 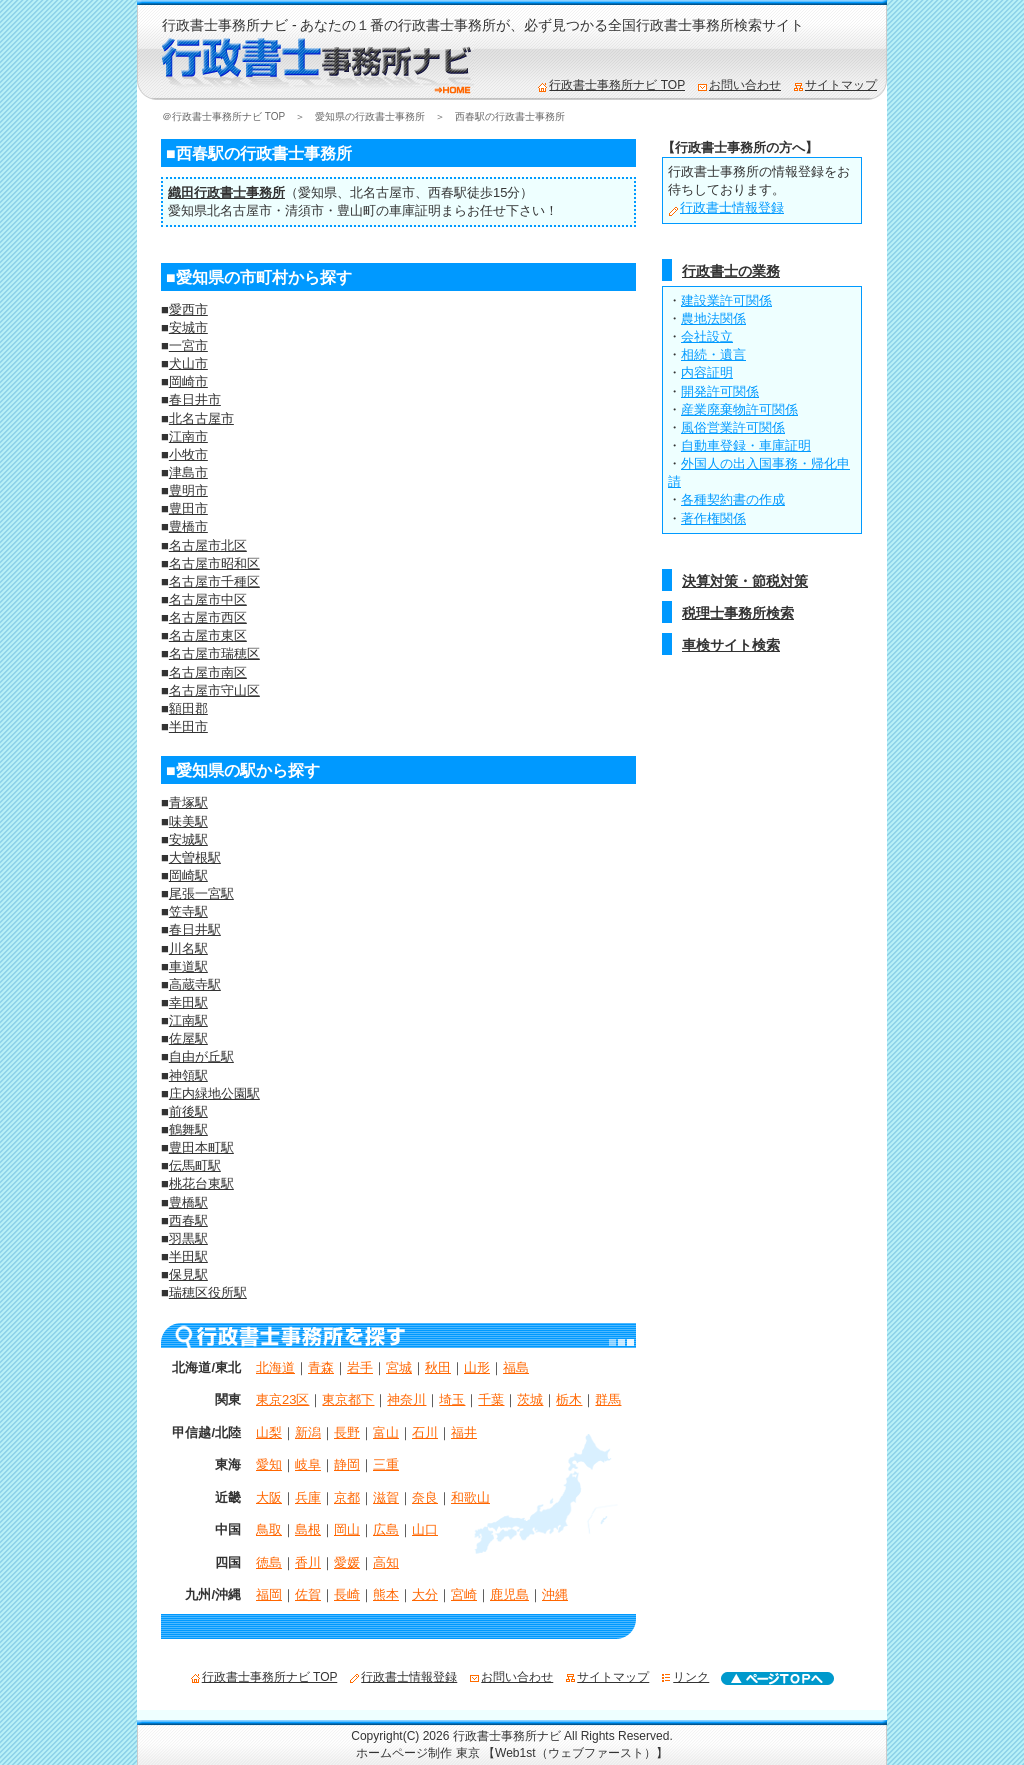 What do you see at coordinates (188, 1202) in the screenshot?
I see `豊橋駅` at bounding box center [188, 1202].